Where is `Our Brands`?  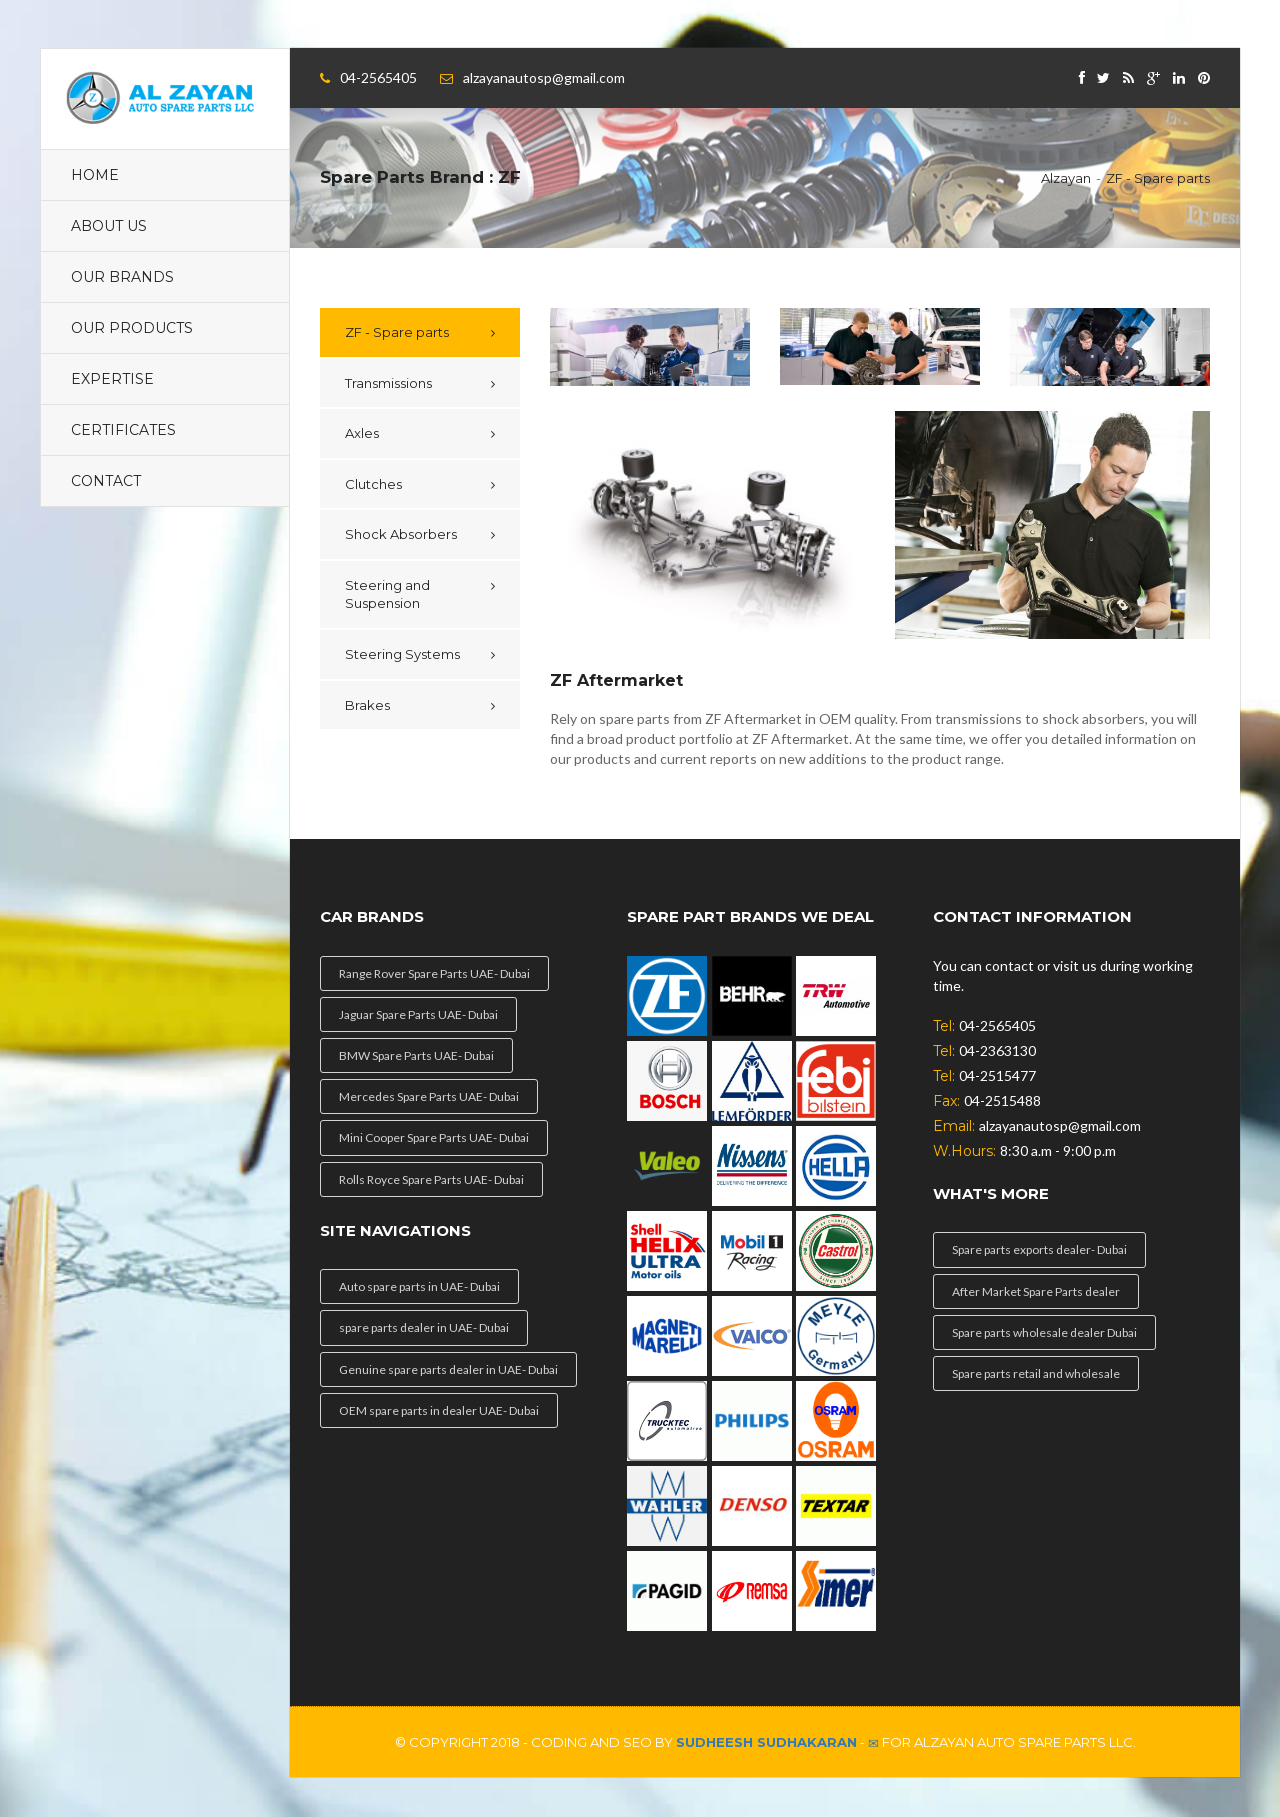
Our Brands is located at coordinates (122, 277).